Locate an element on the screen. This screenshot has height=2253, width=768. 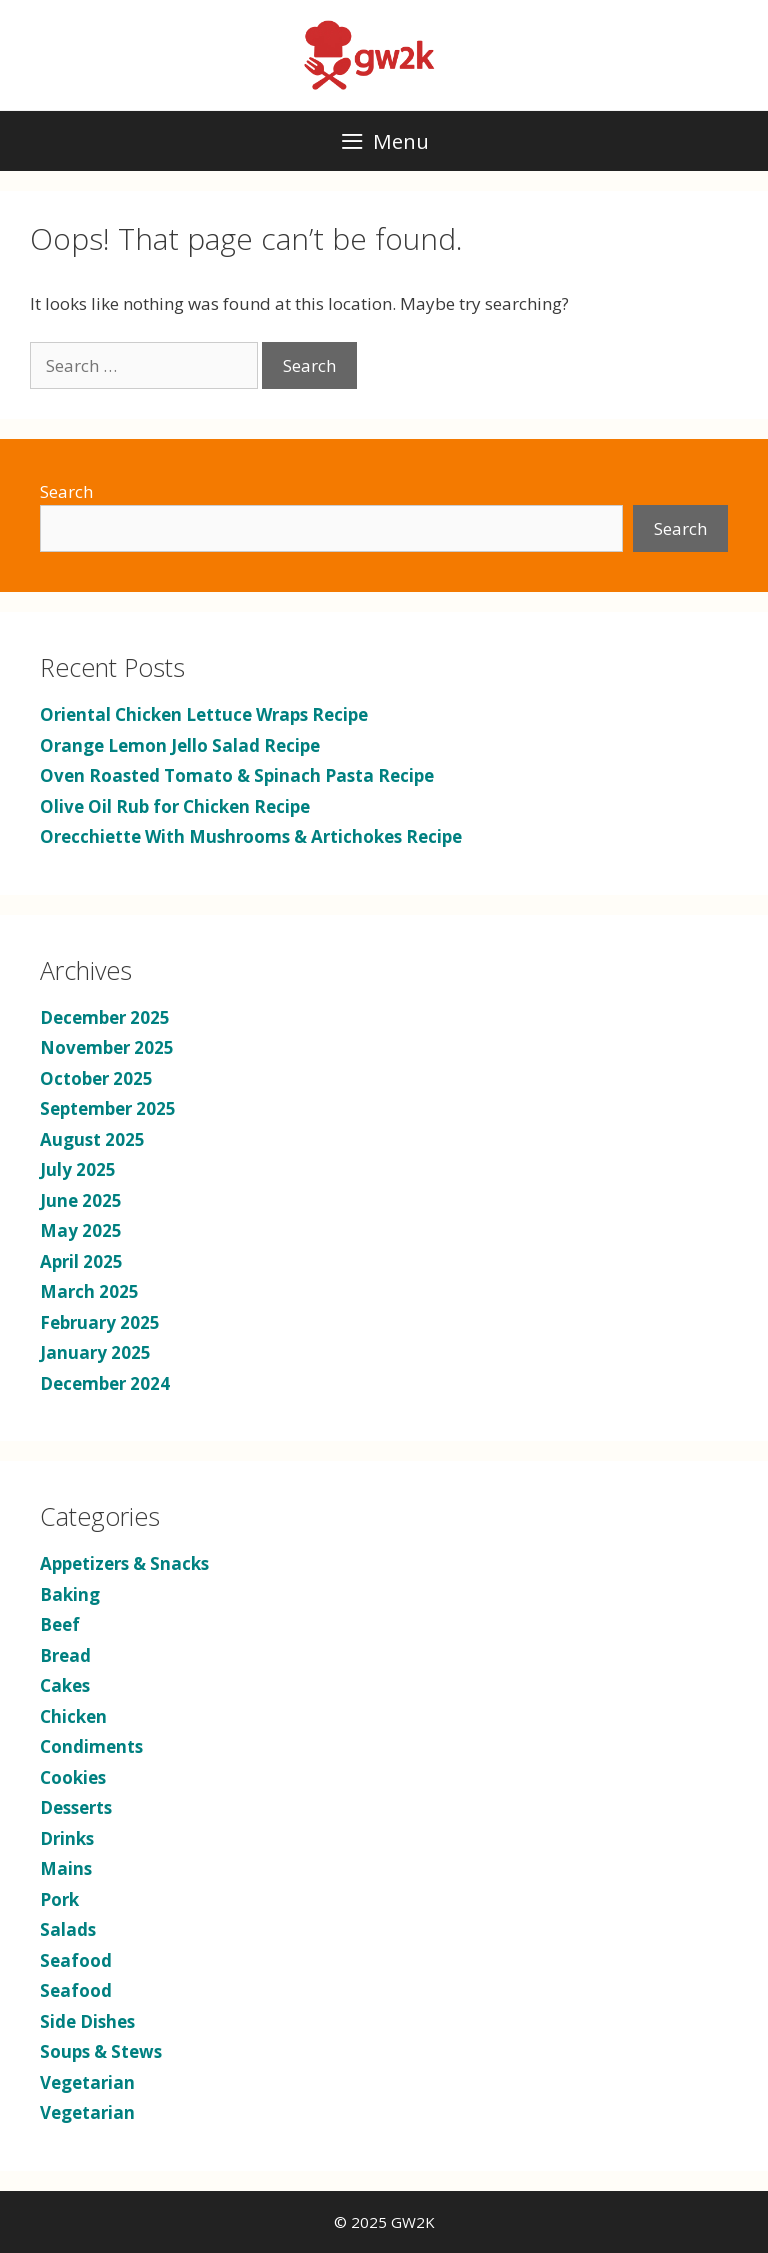
Seafood is located at coordinates (76, 1960).